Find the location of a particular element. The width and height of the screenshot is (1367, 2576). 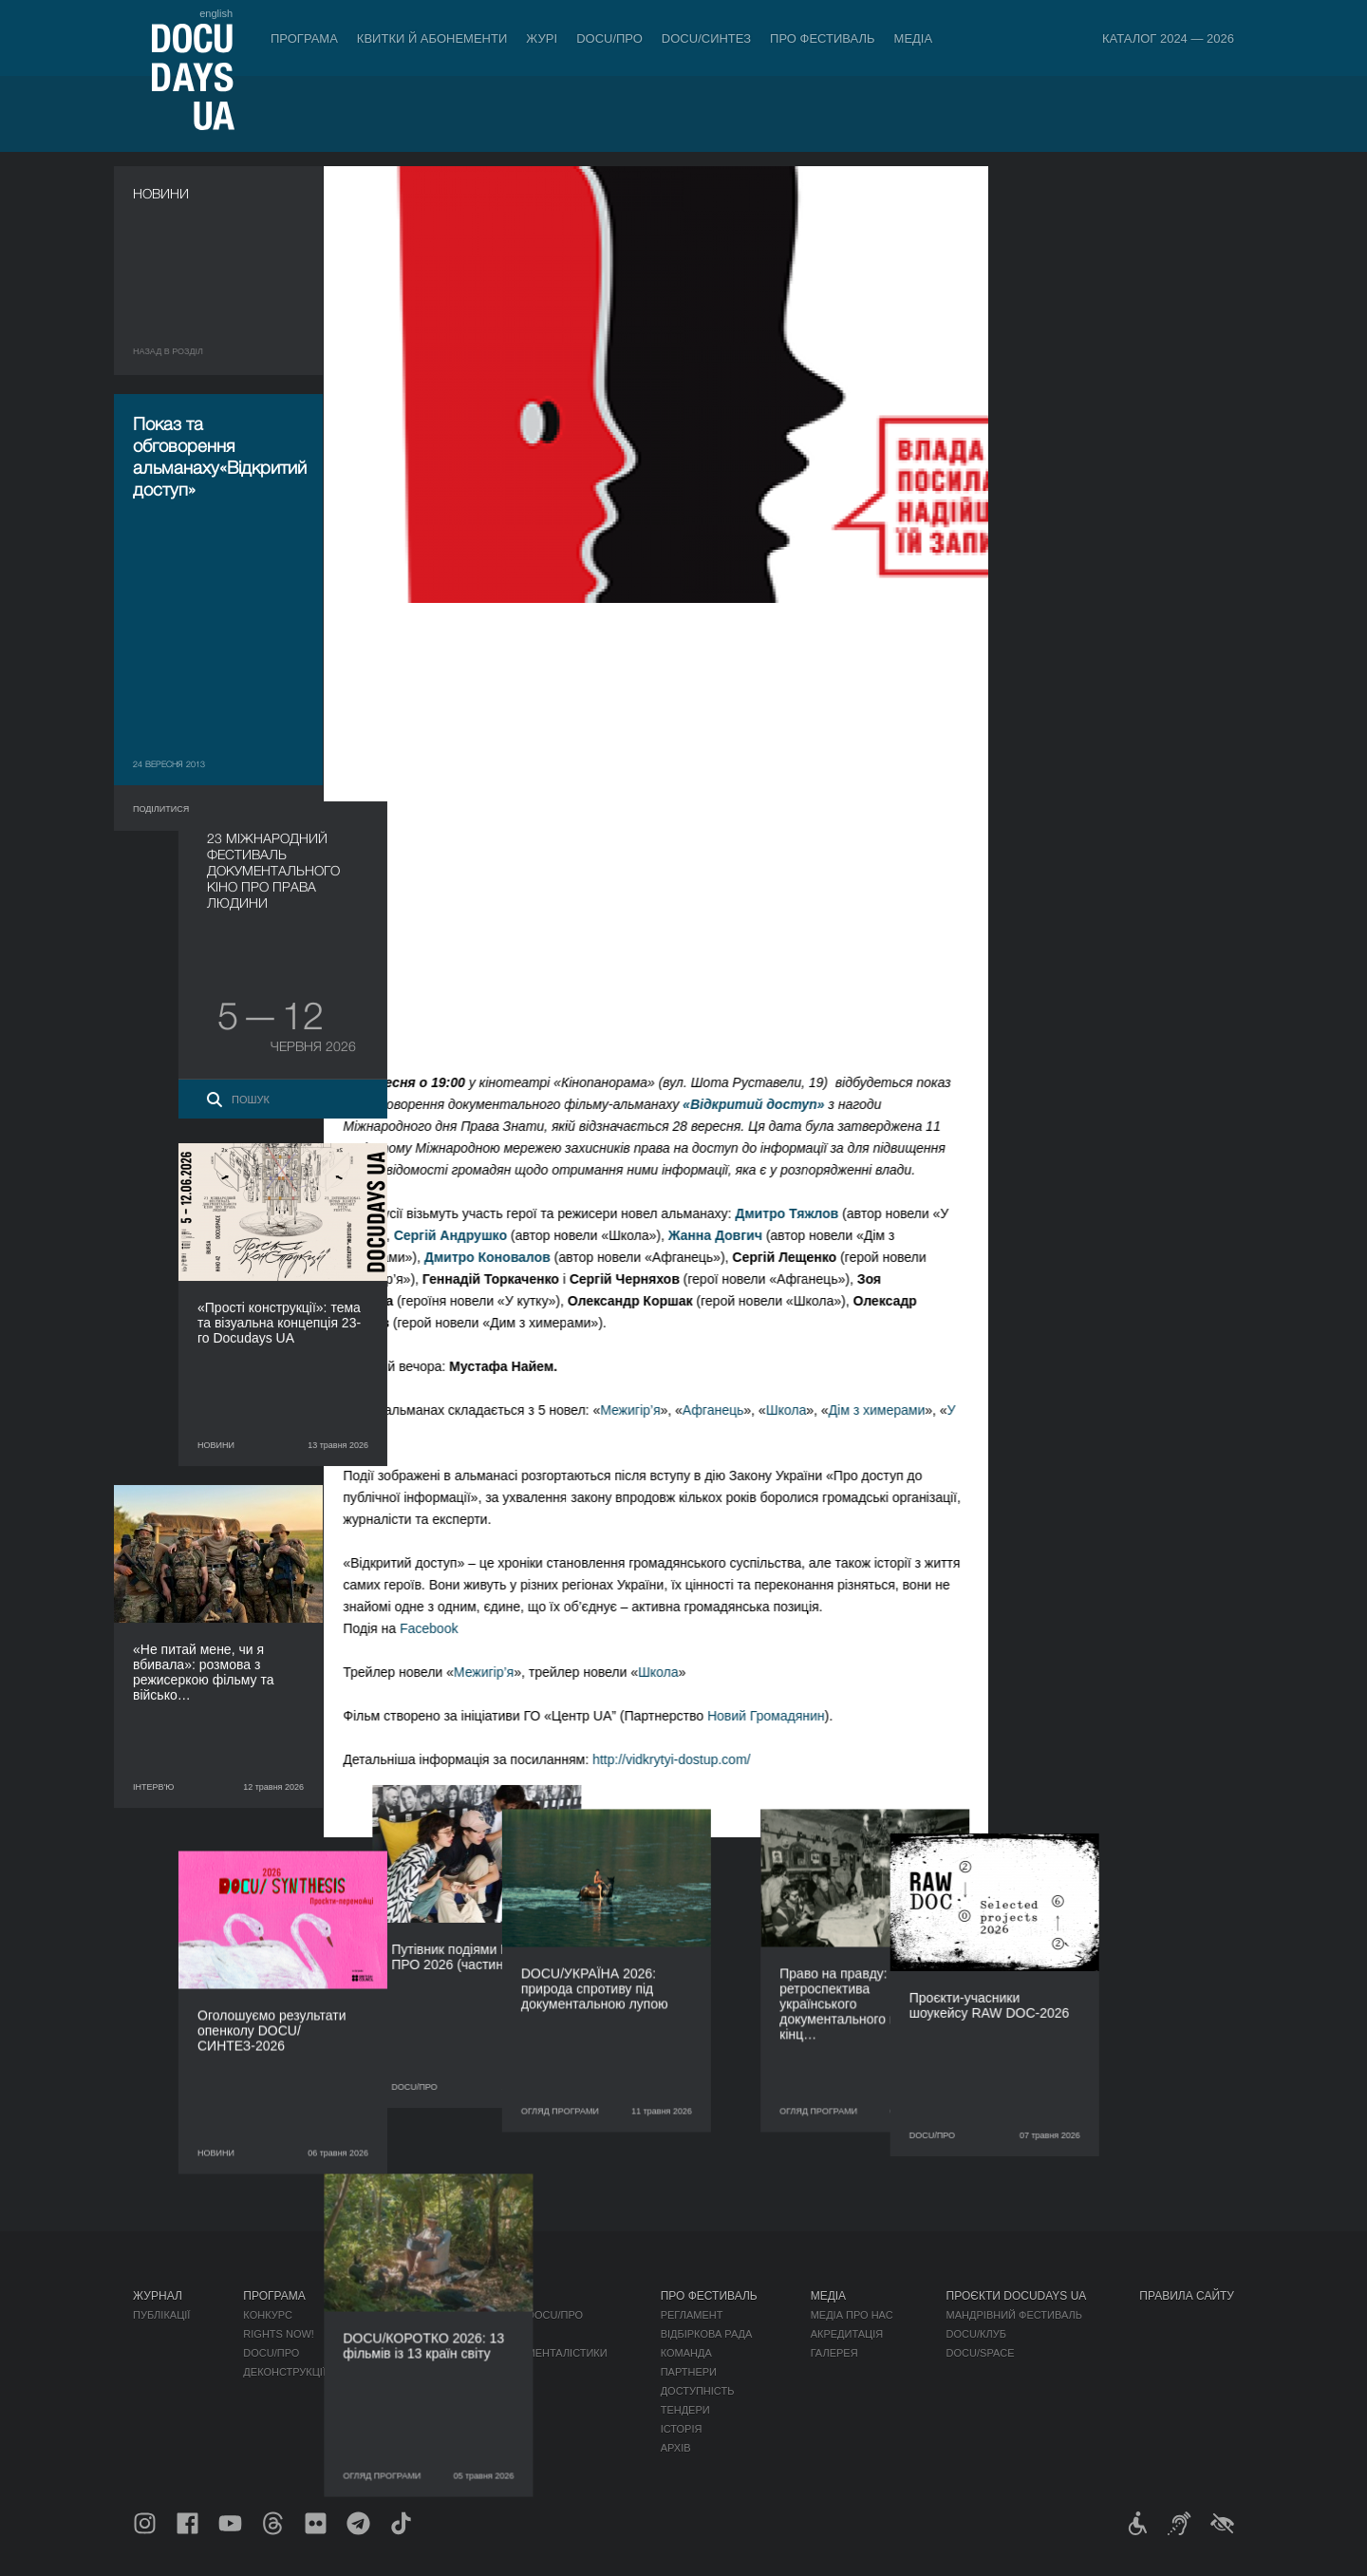

Про фестиваль is located at coordinates (822, 38).